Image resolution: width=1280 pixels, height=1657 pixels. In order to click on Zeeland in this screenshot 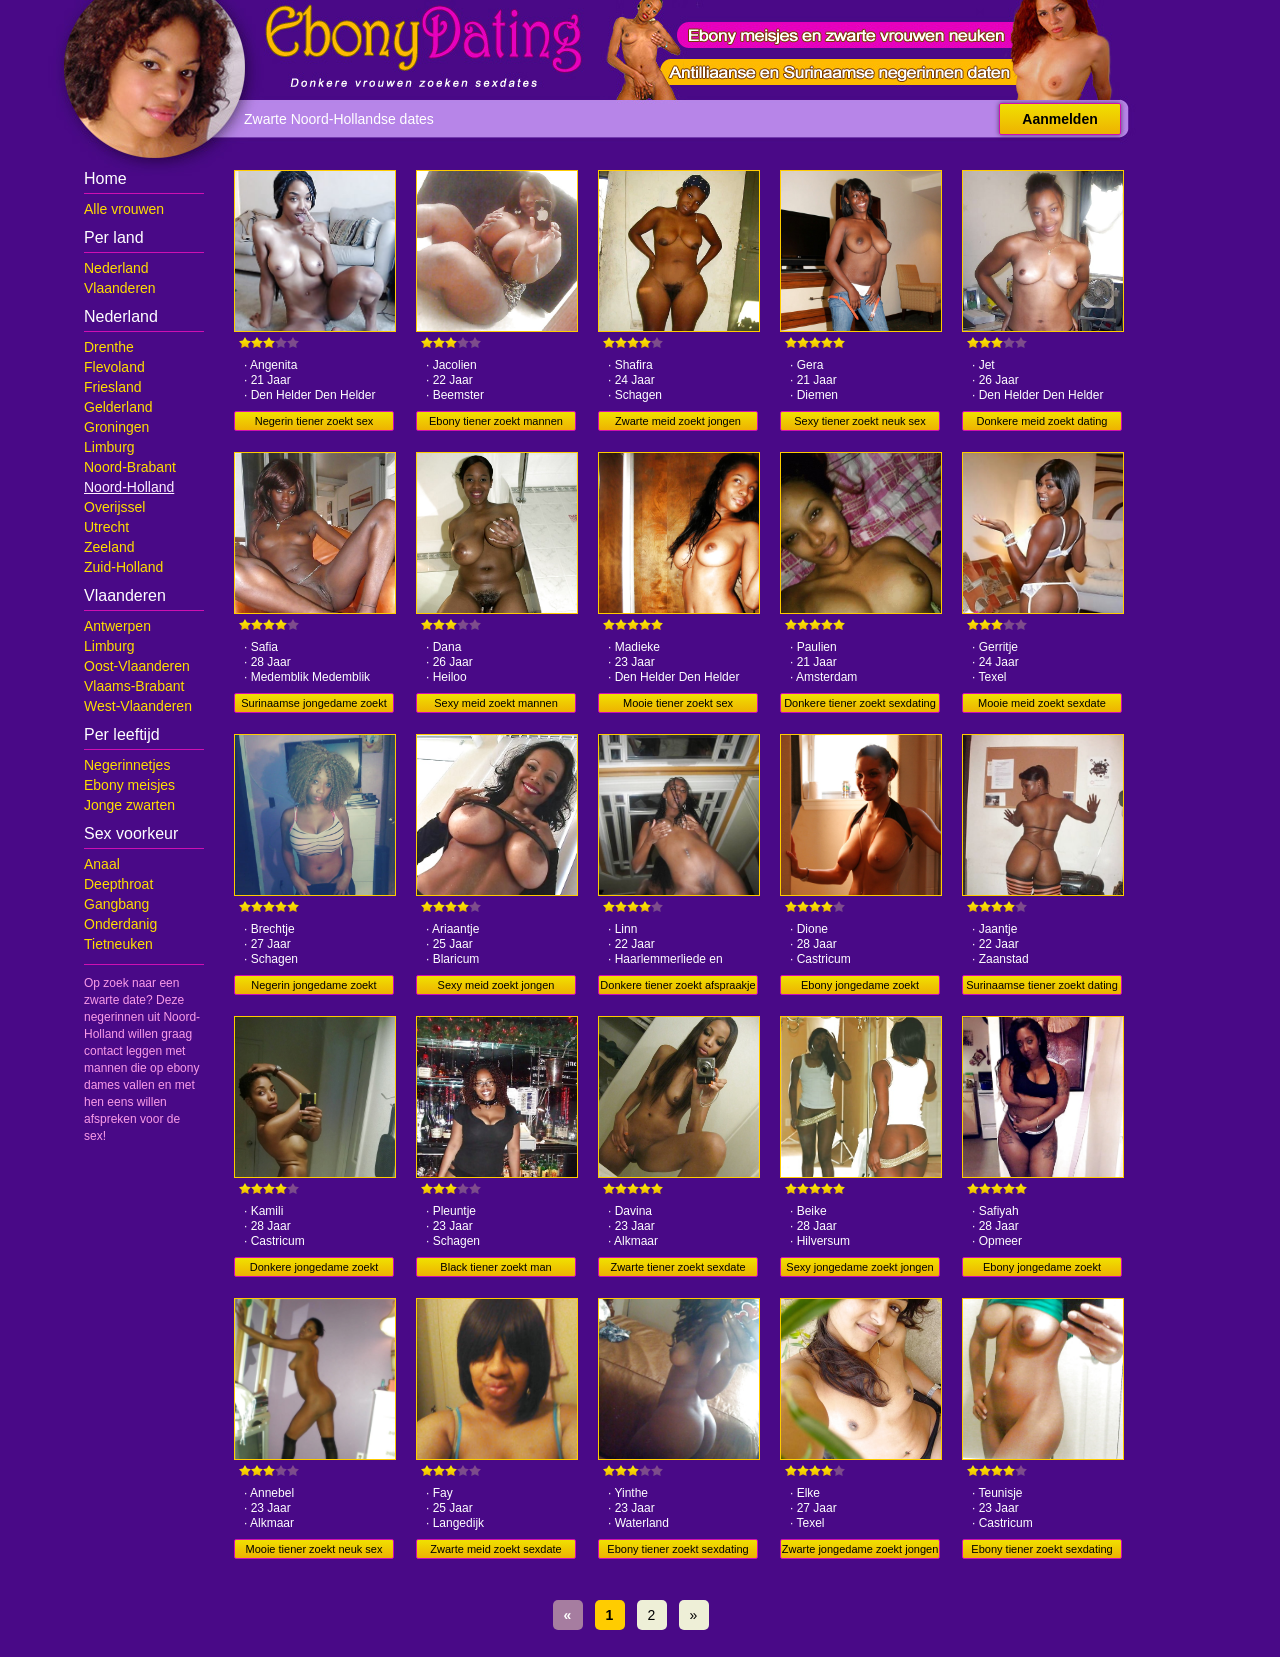, I will do `click(109, 547)`.